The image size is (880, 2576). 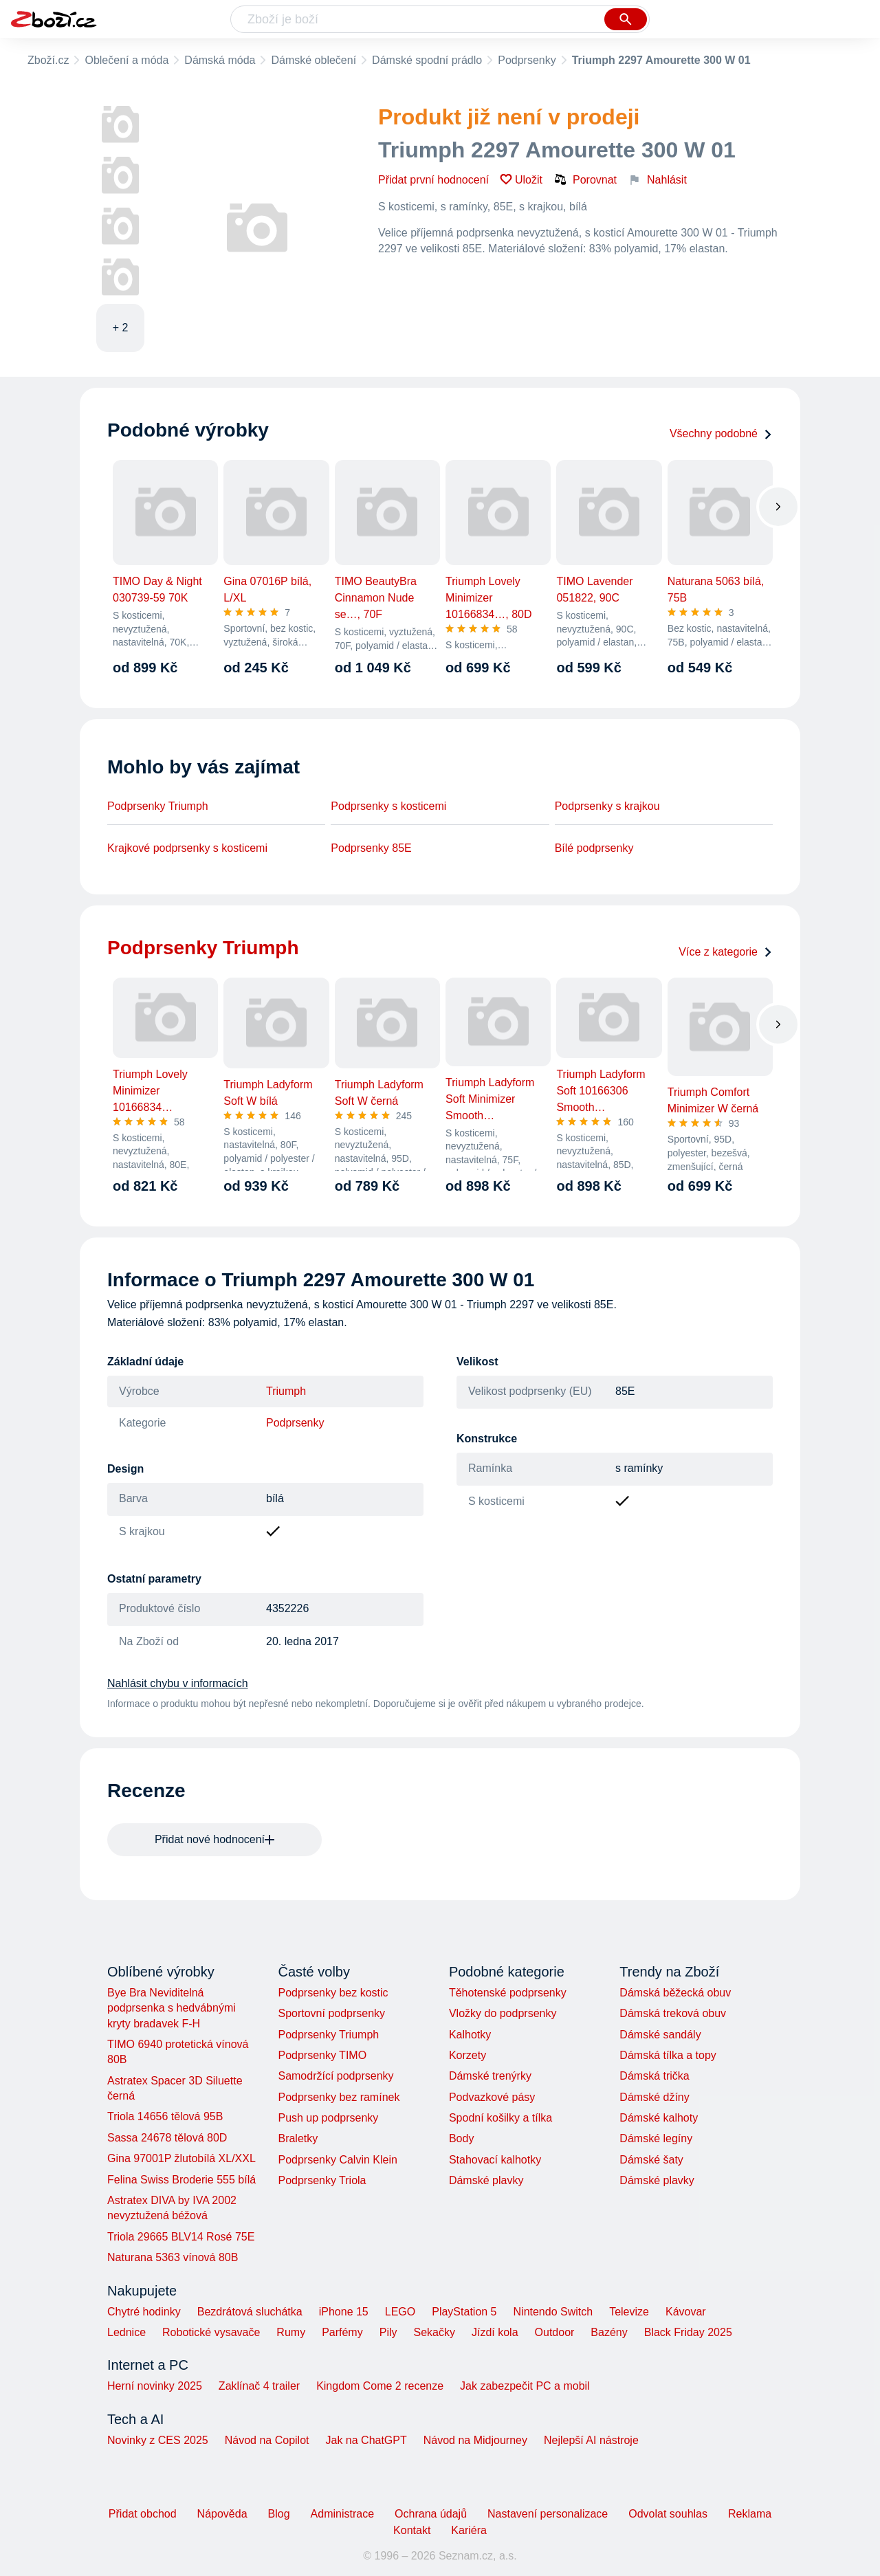 I want to click on Dámské oblečení, so click(x=313, y=60).